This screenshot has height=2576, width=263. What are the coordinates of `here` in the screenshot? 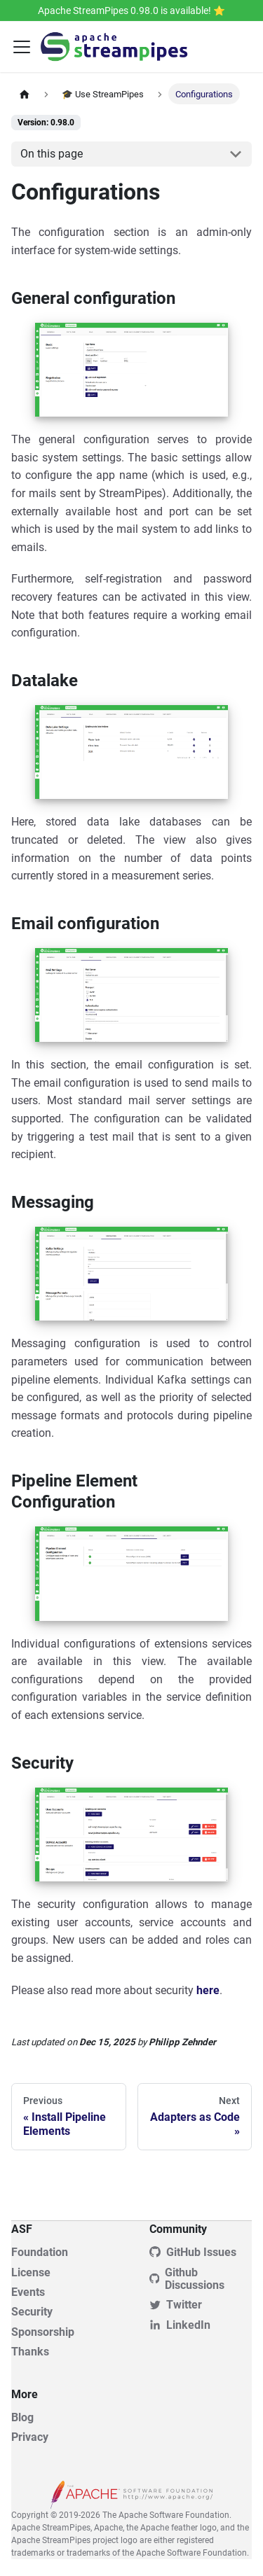 It's located at (208, 1990).